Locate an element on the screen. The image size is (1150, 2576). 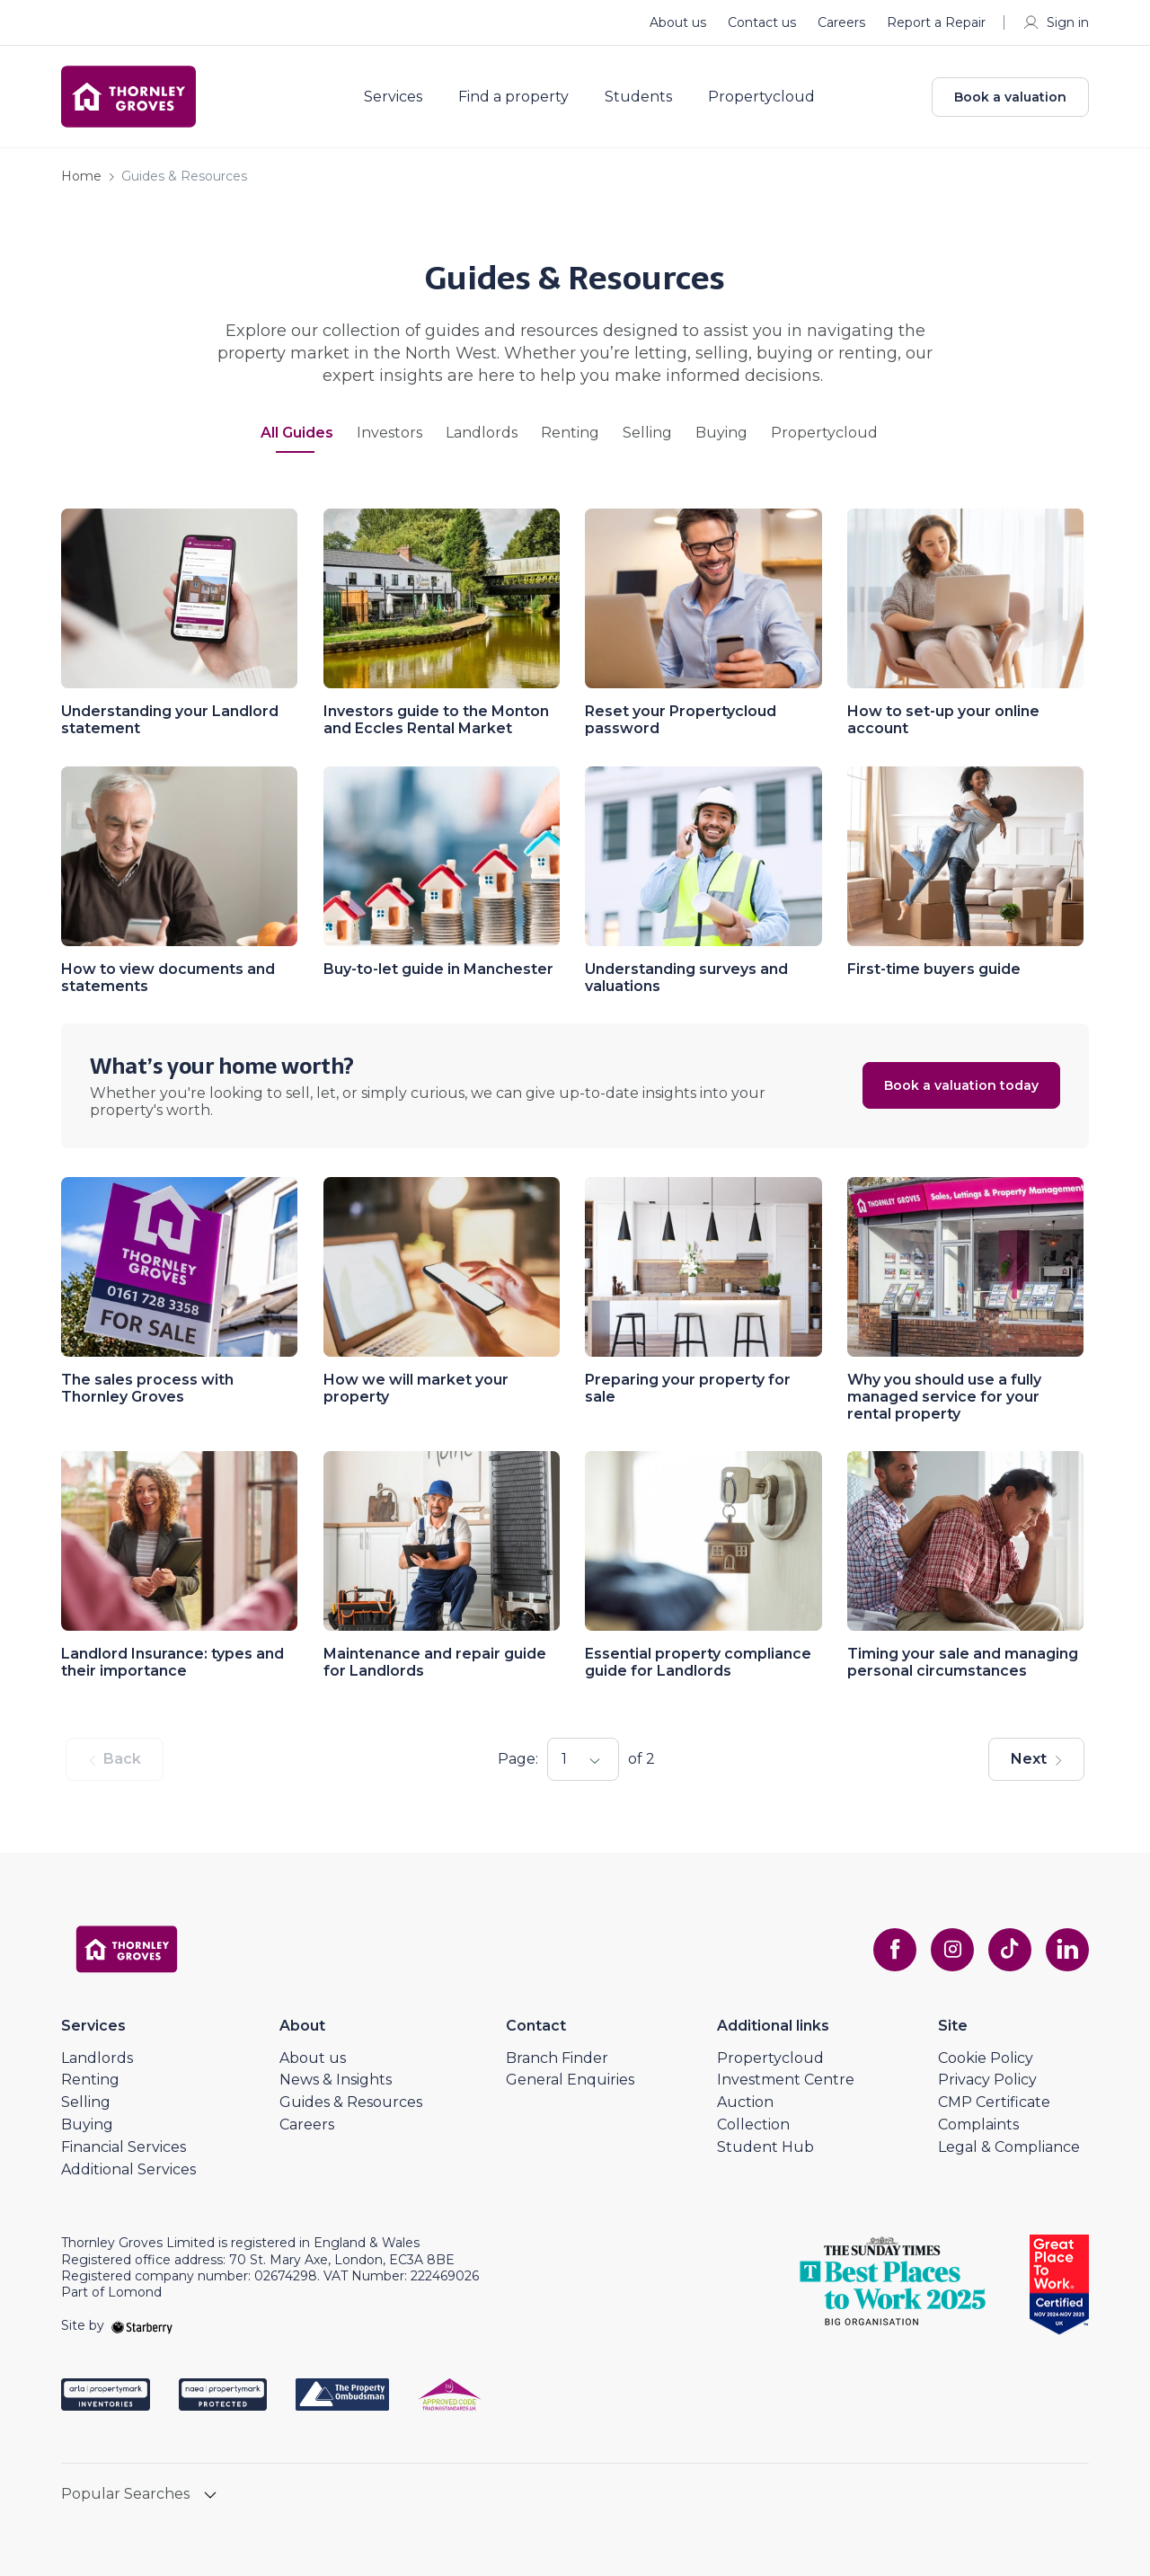
Essential property compliance guide for Landlords is located at coordinates (698, 1662).